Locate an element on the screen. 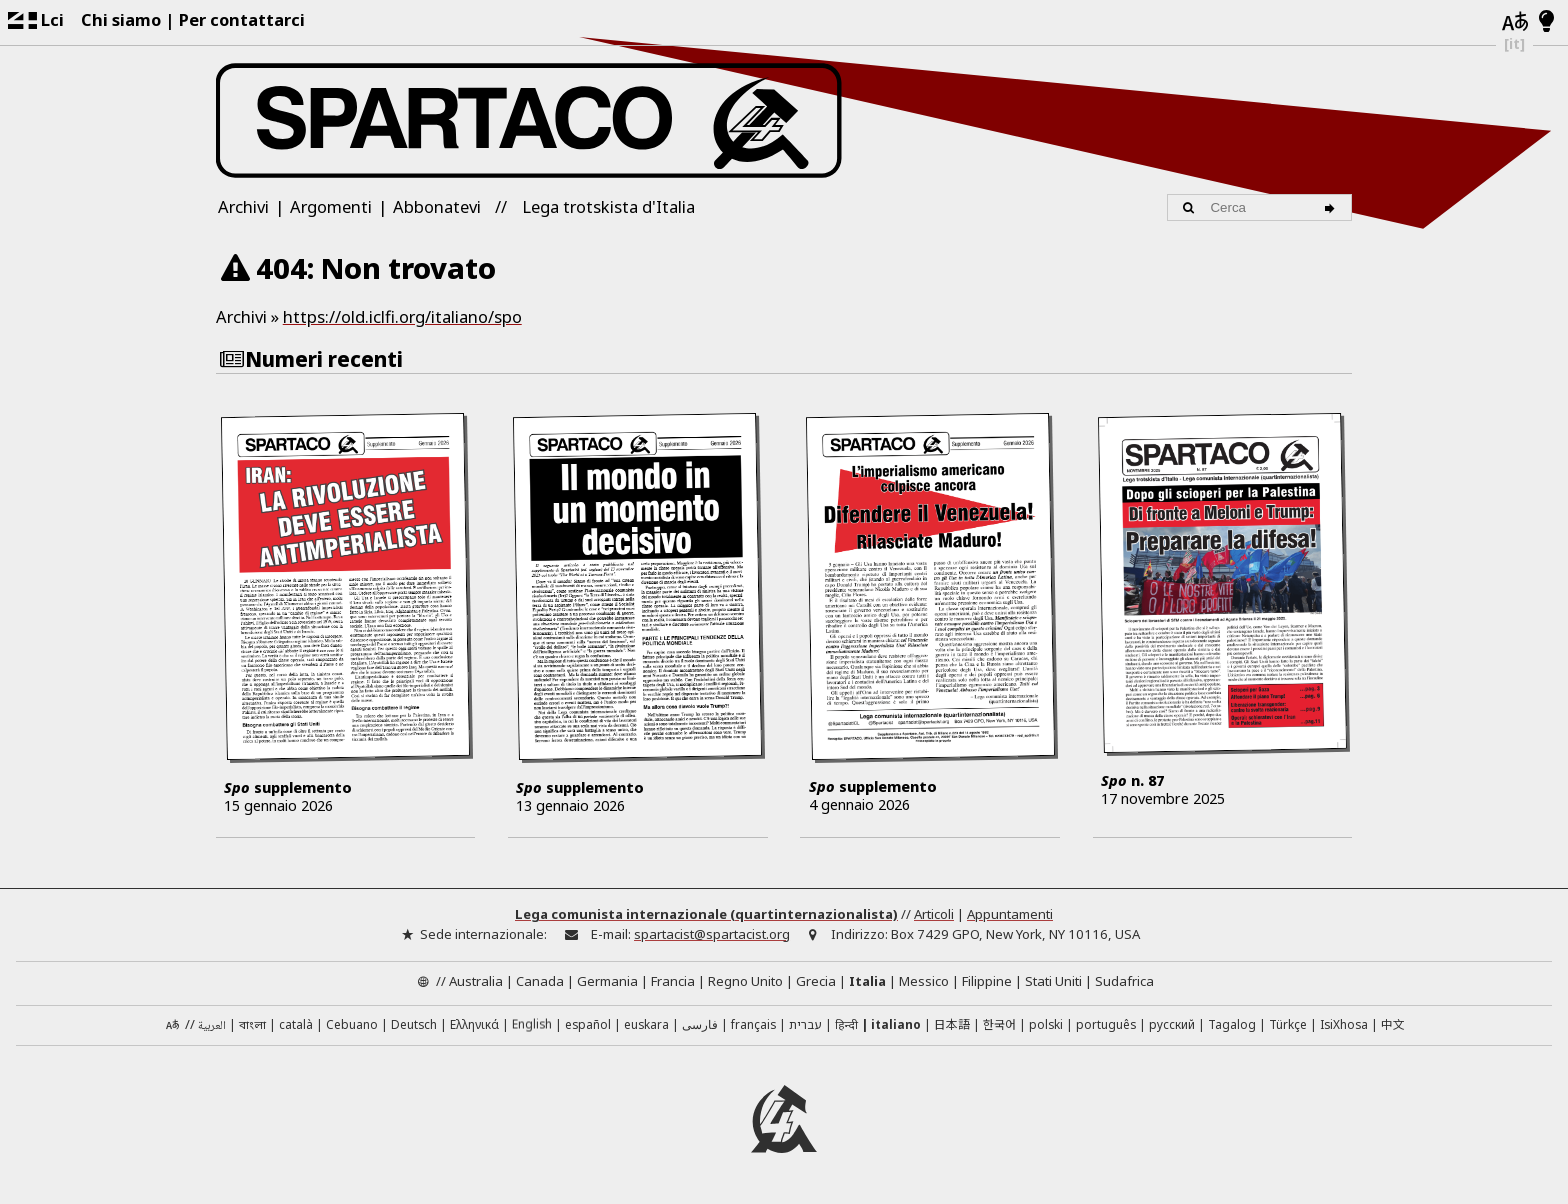  Sudafrica is located at coordinates (1124, 983).